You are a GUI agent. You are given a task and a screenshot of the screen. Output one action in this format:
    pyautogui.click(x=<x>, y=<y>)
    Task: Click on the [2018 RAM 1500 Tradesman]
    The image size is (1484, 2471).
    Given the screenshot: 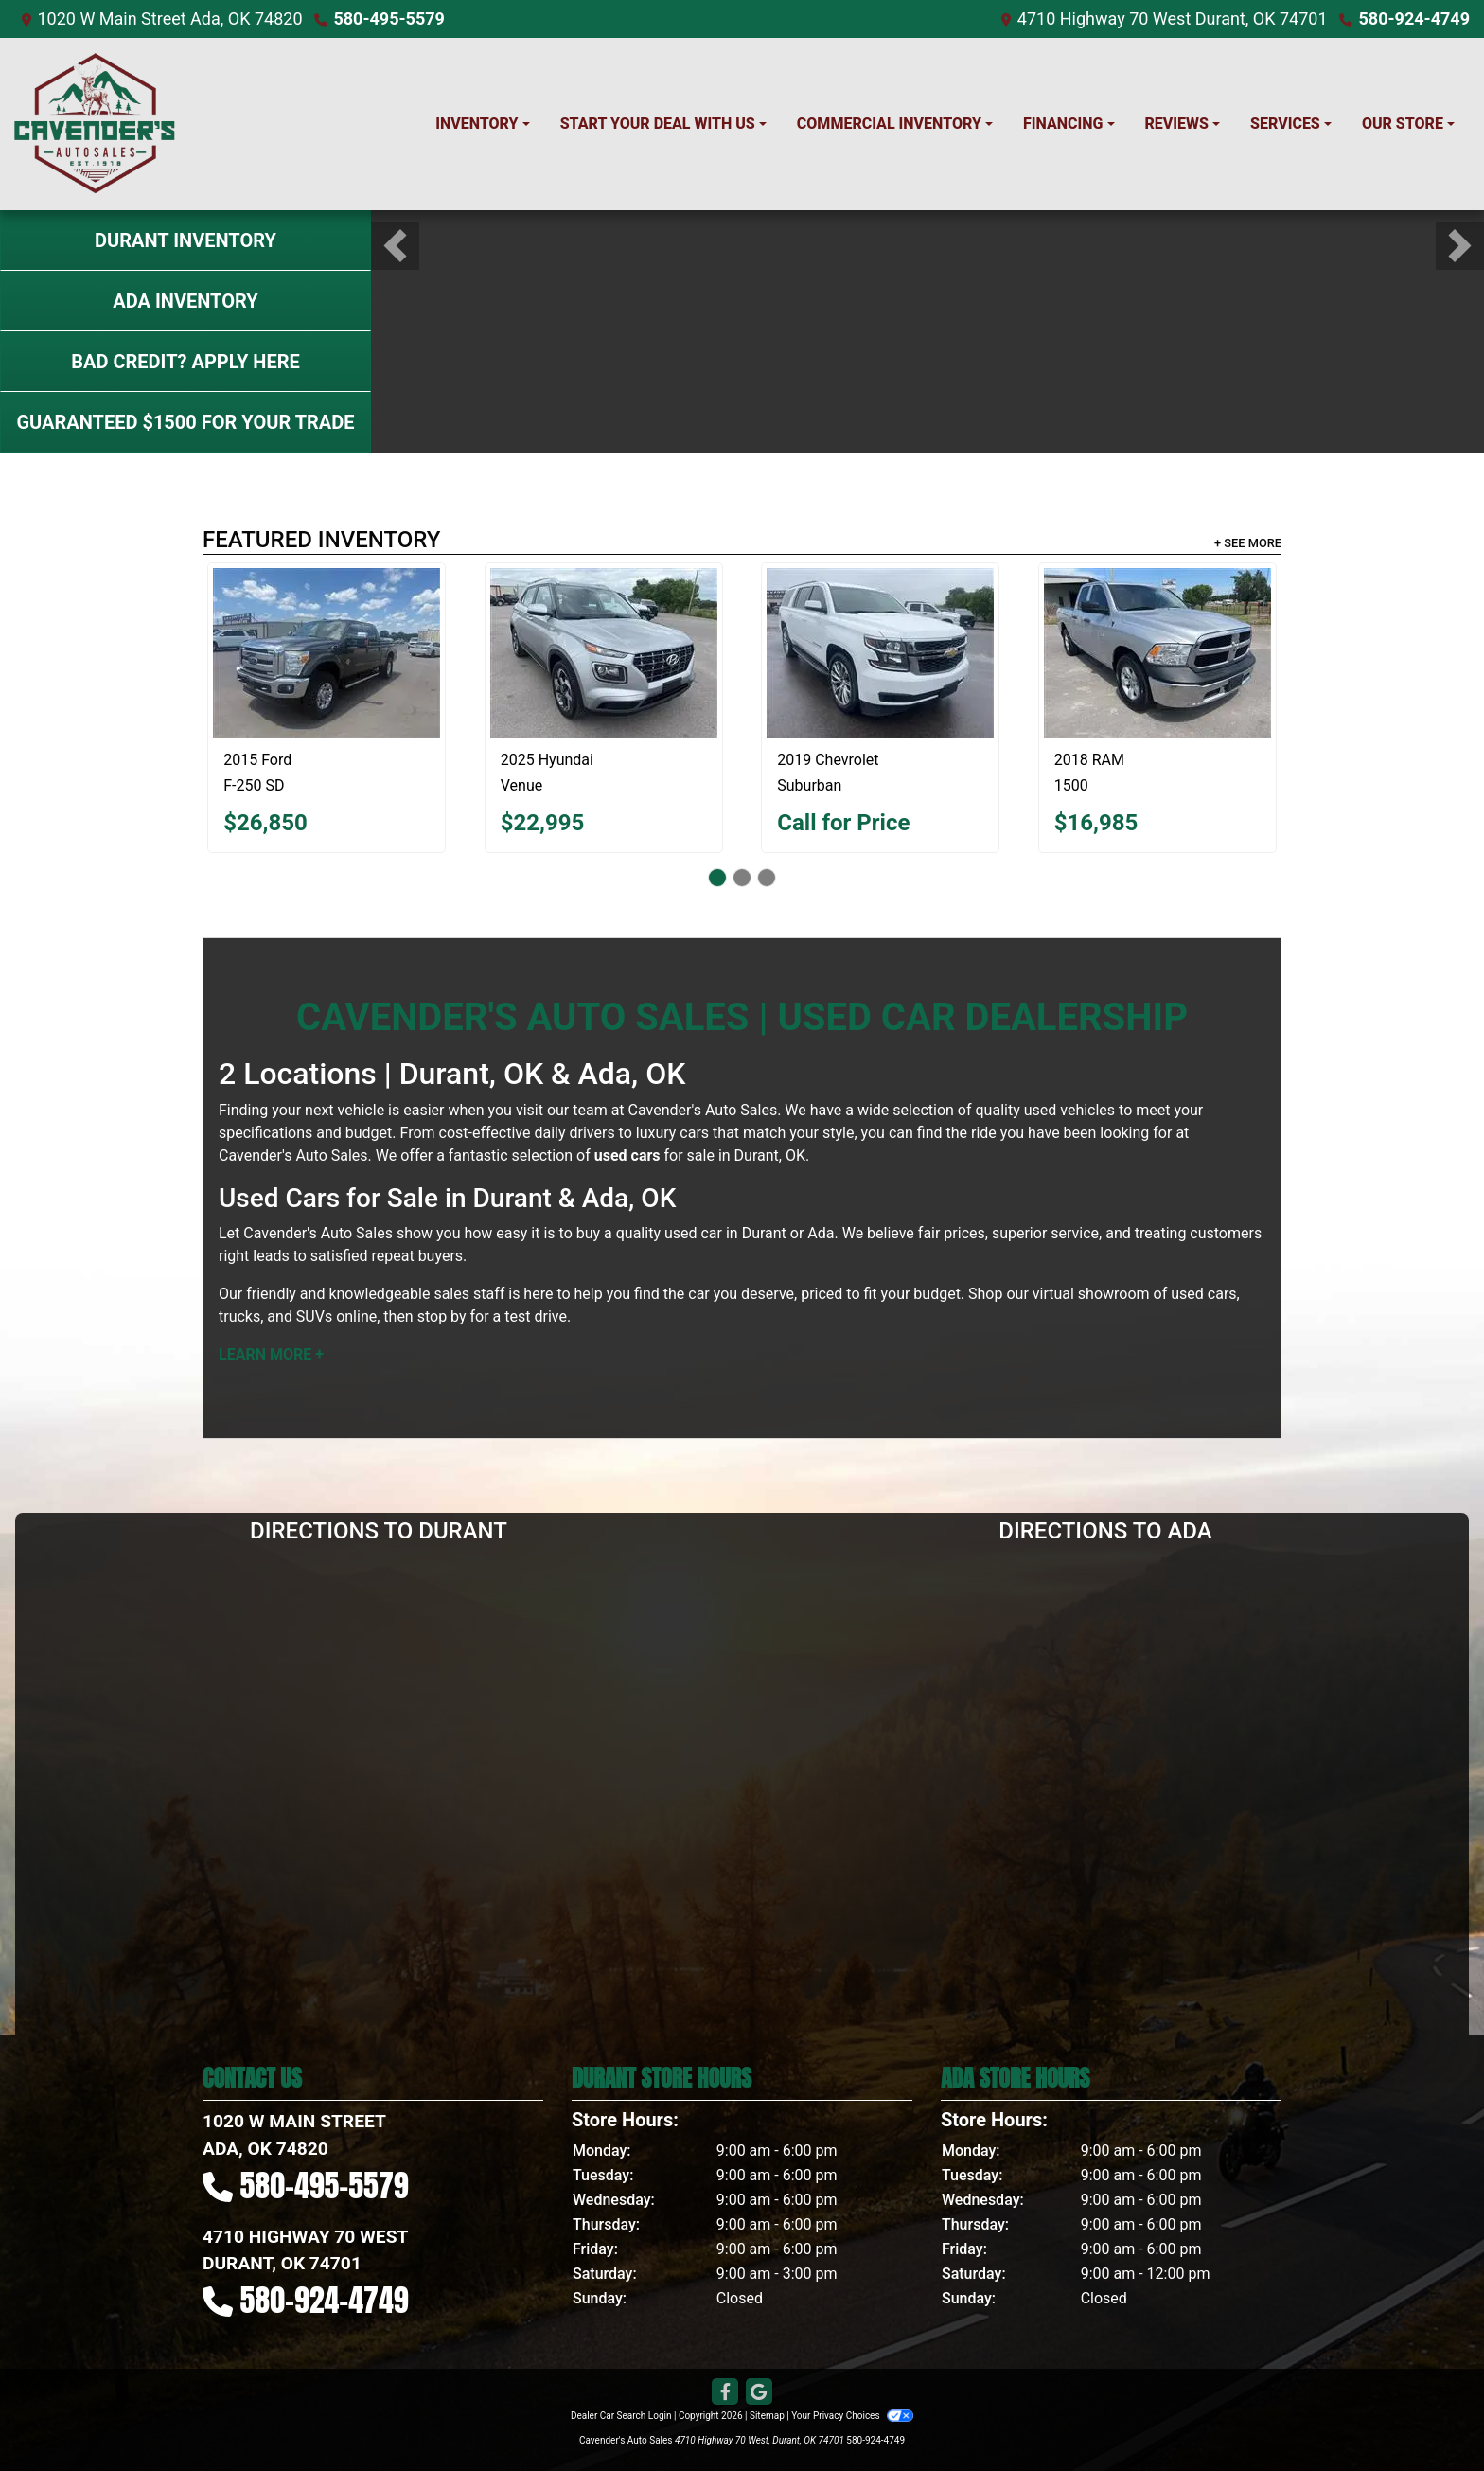 What is the action you would take?
    pyautogui.click(x=1157, y=653)
    